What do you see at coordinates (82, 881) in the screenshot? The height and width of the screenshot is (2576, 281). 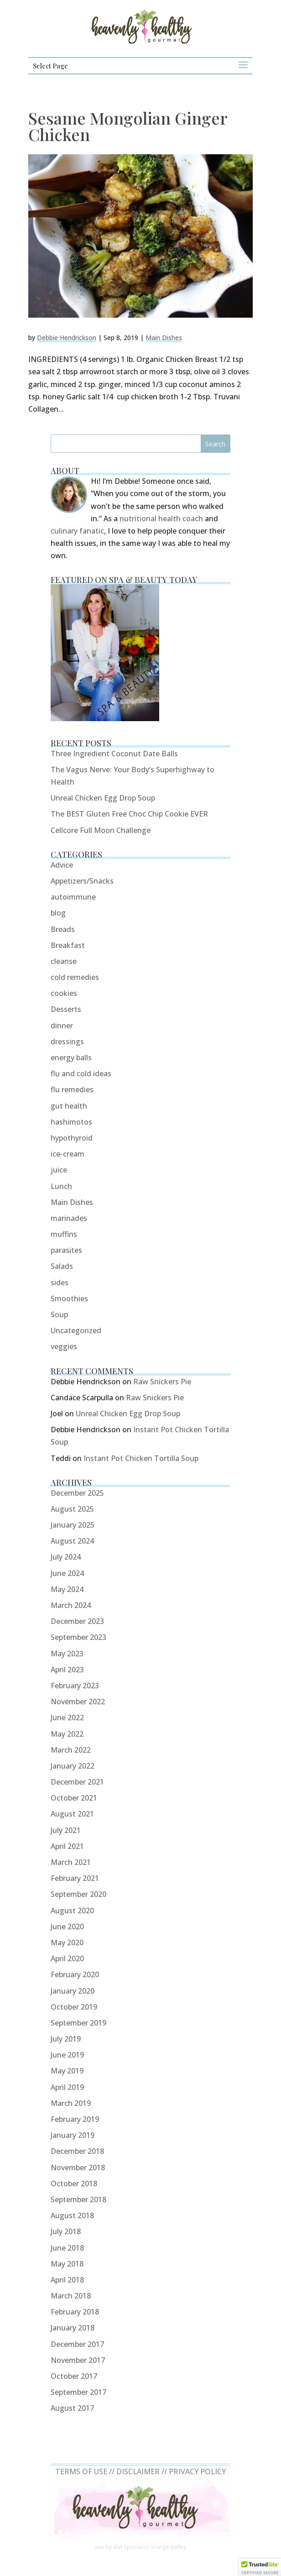 I see `Appetizers/Snacks` at bounding box center [82, 881].